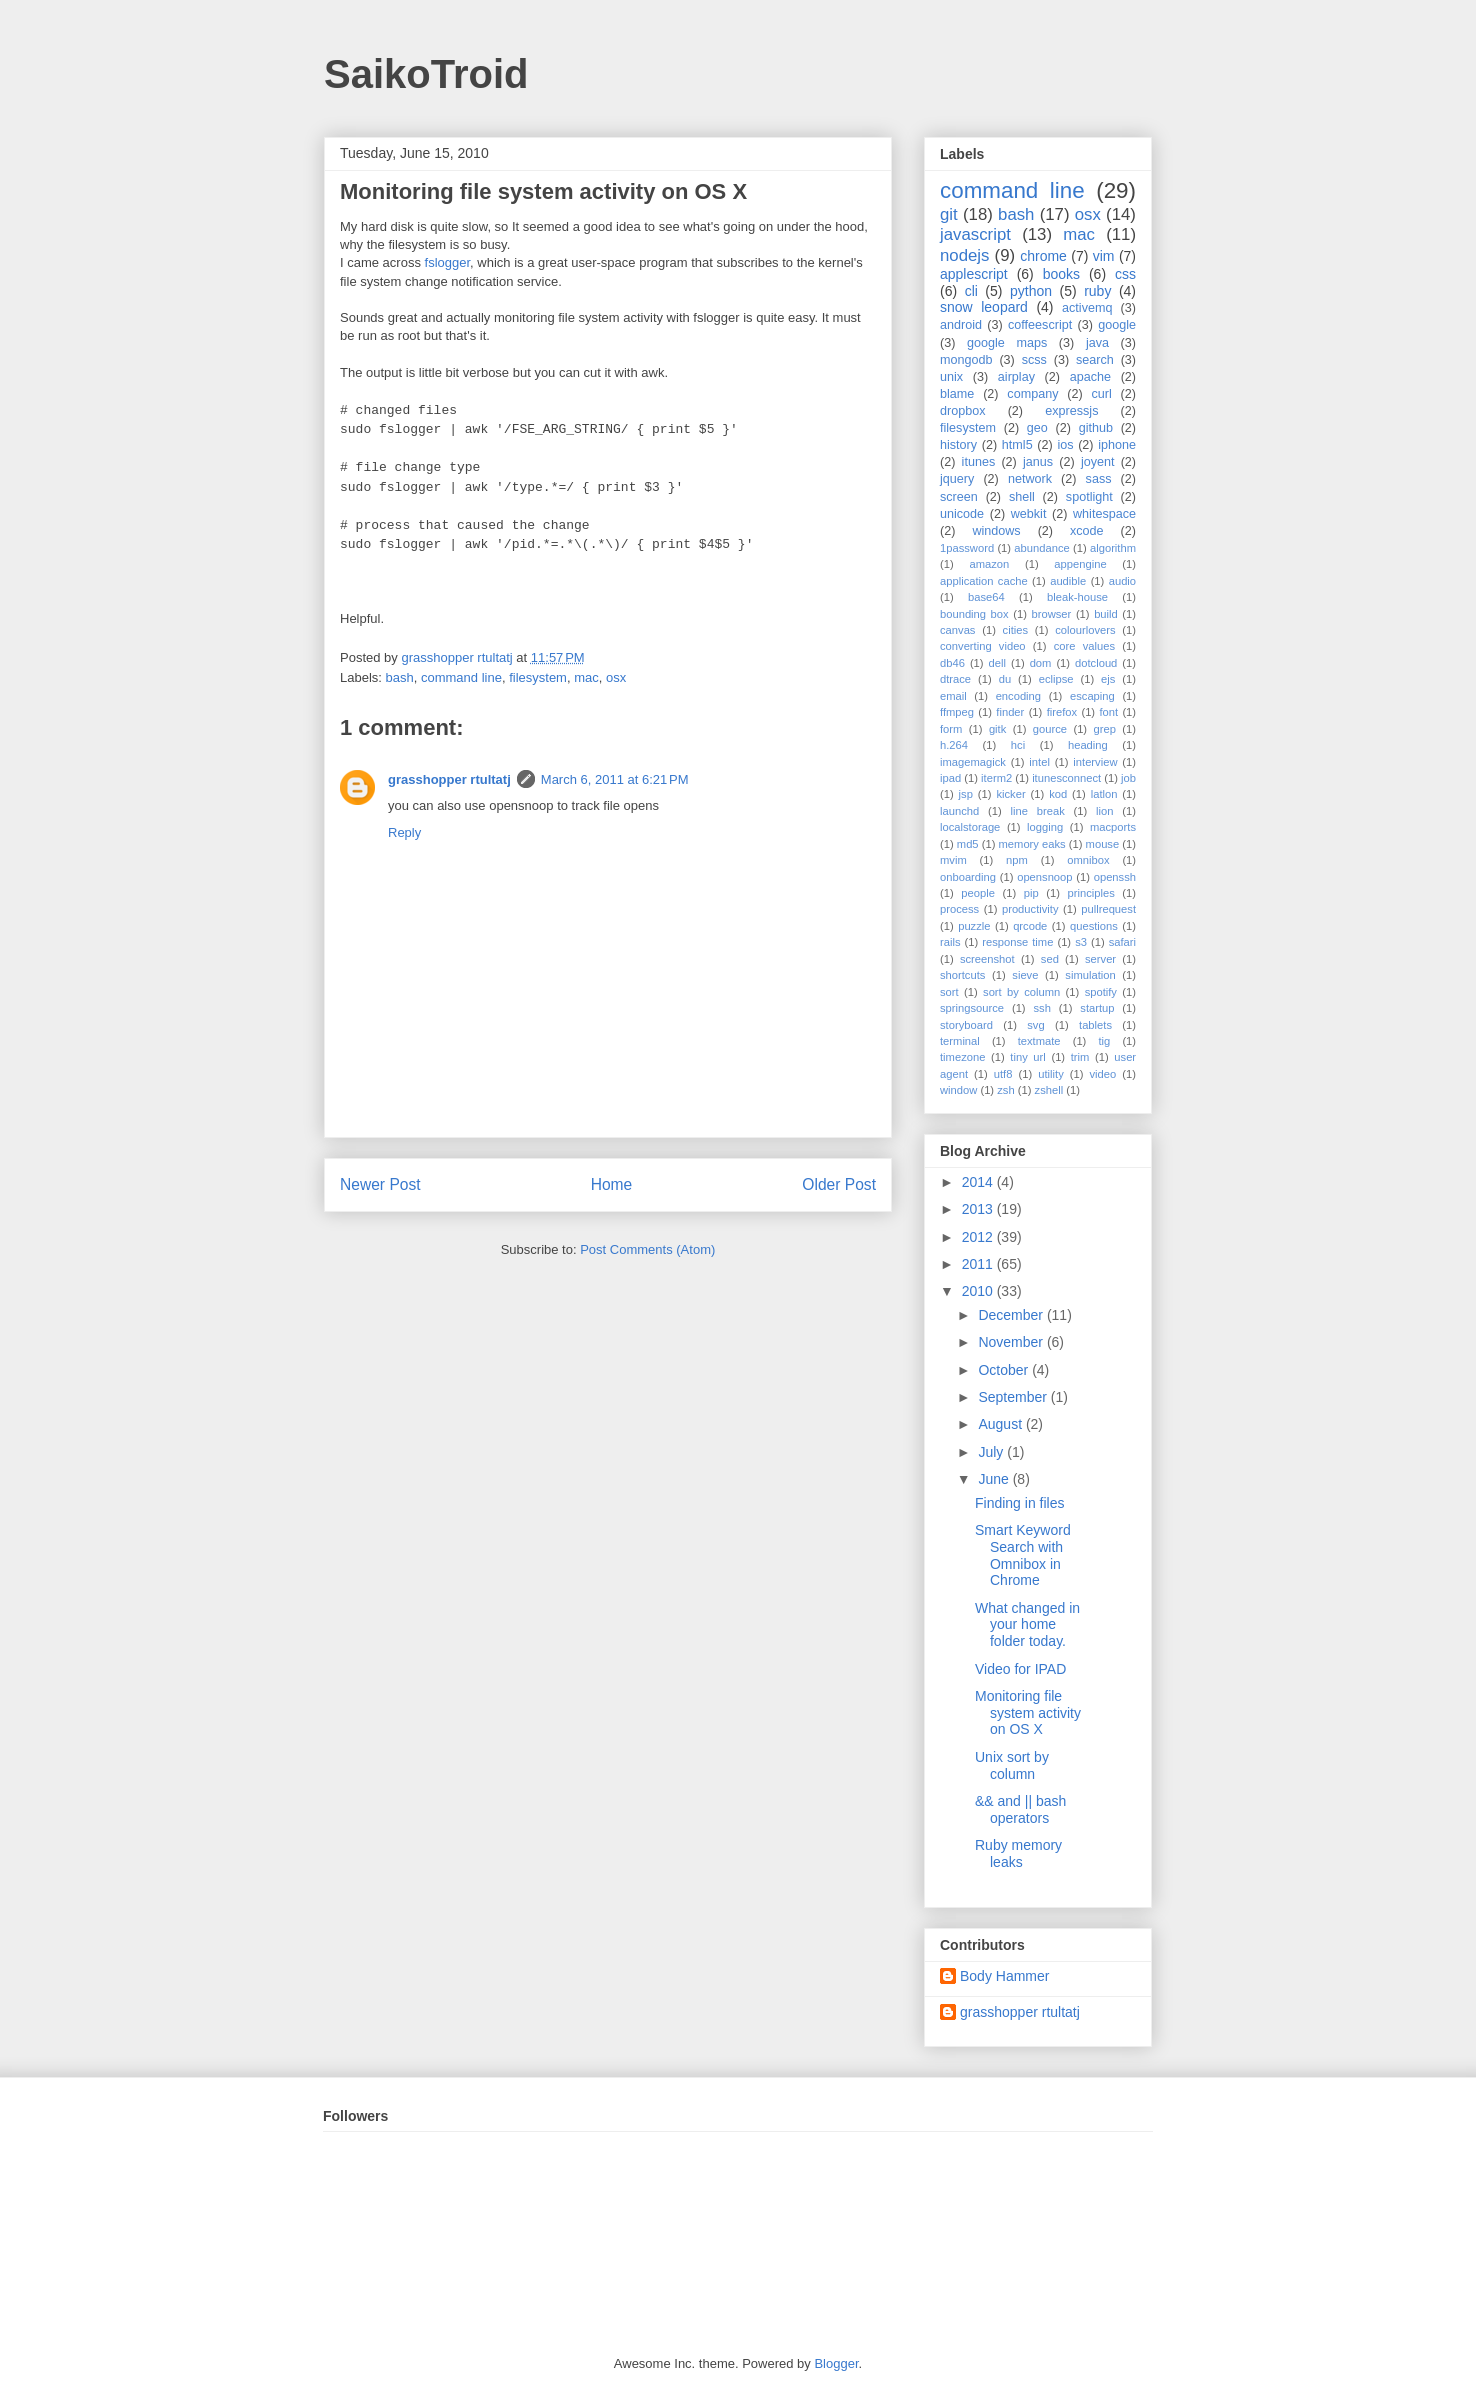 The width and height of the screenshot is (1476, 2403). Describe the element at coordinates (962, 1057) in the screenshot. I see `timezone` at that location.